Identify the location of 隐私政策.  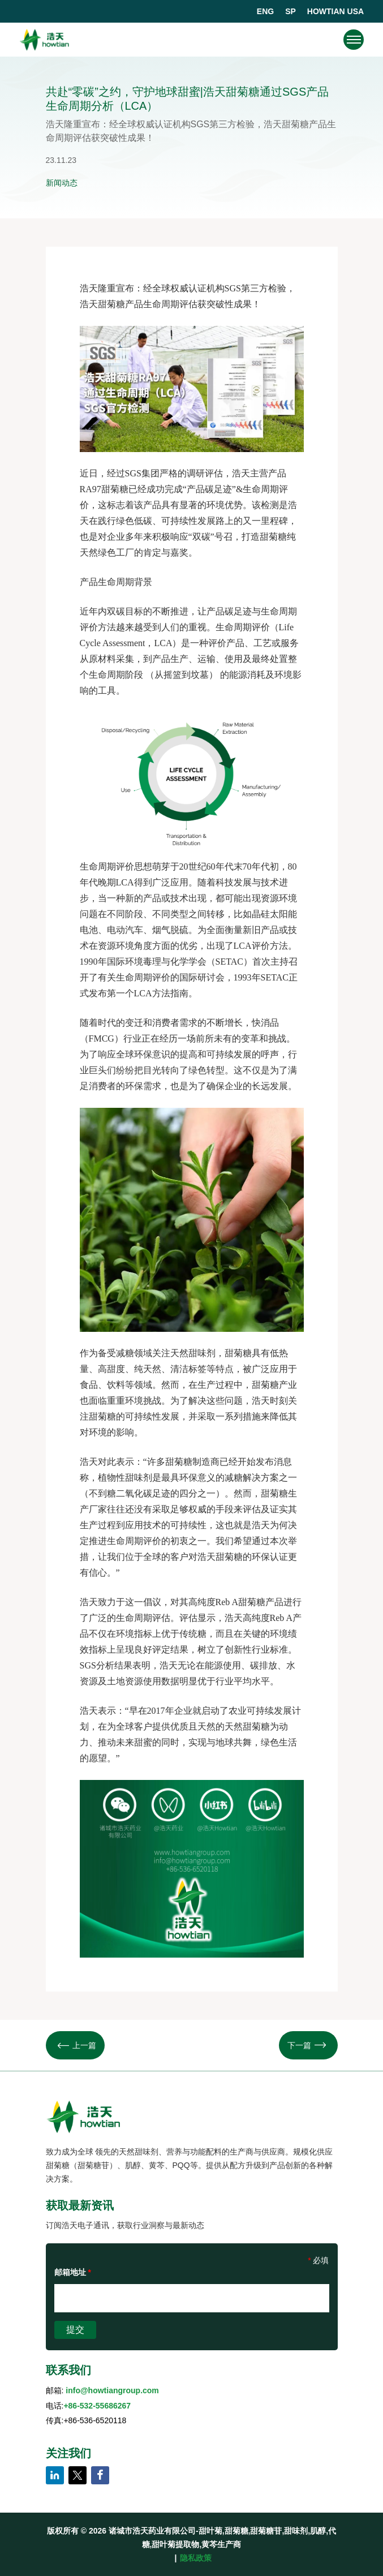
(196, 2557).